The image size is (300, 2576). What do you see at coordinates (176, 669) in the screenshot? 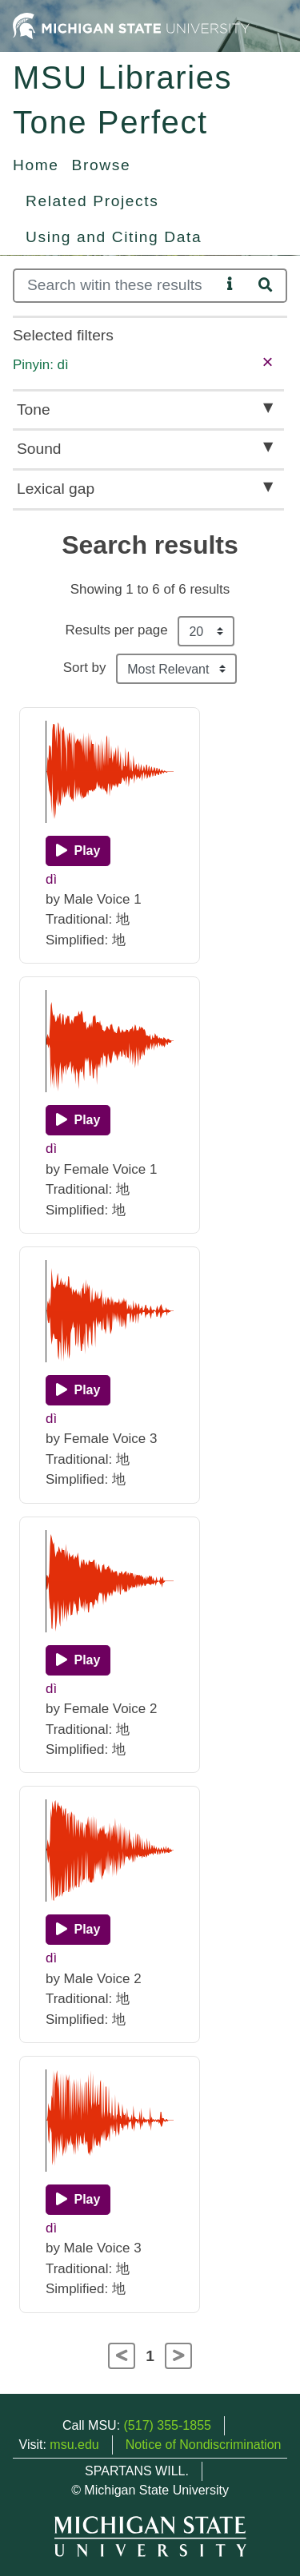
I see `[Sort the search results]` at bounding box center [176, 669].